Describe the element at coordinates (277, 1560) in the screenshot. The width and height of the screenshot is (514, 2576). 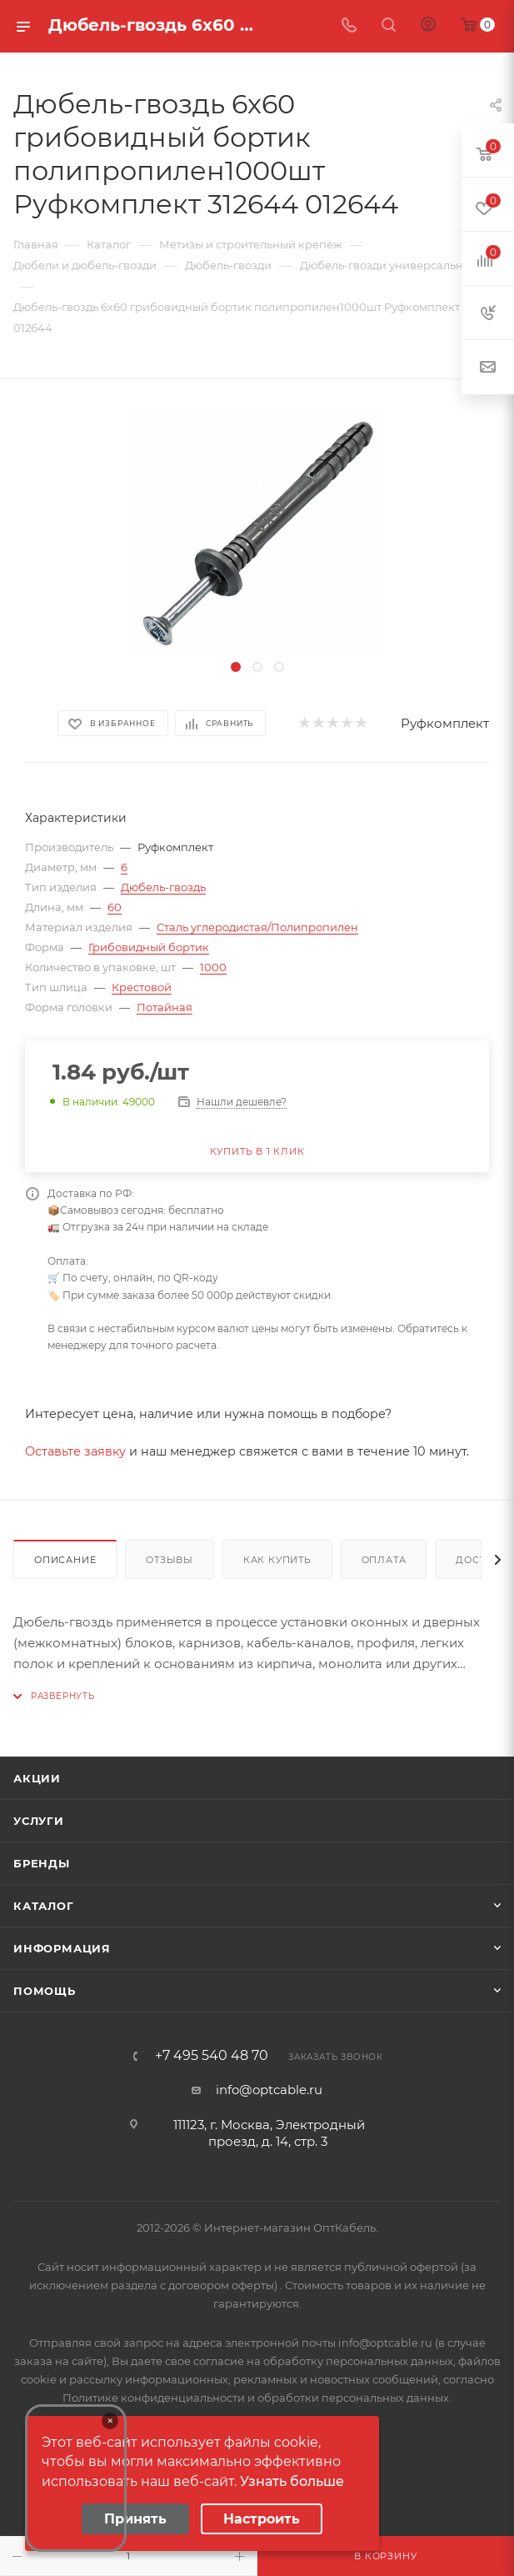
I see `Как купить` at that location.